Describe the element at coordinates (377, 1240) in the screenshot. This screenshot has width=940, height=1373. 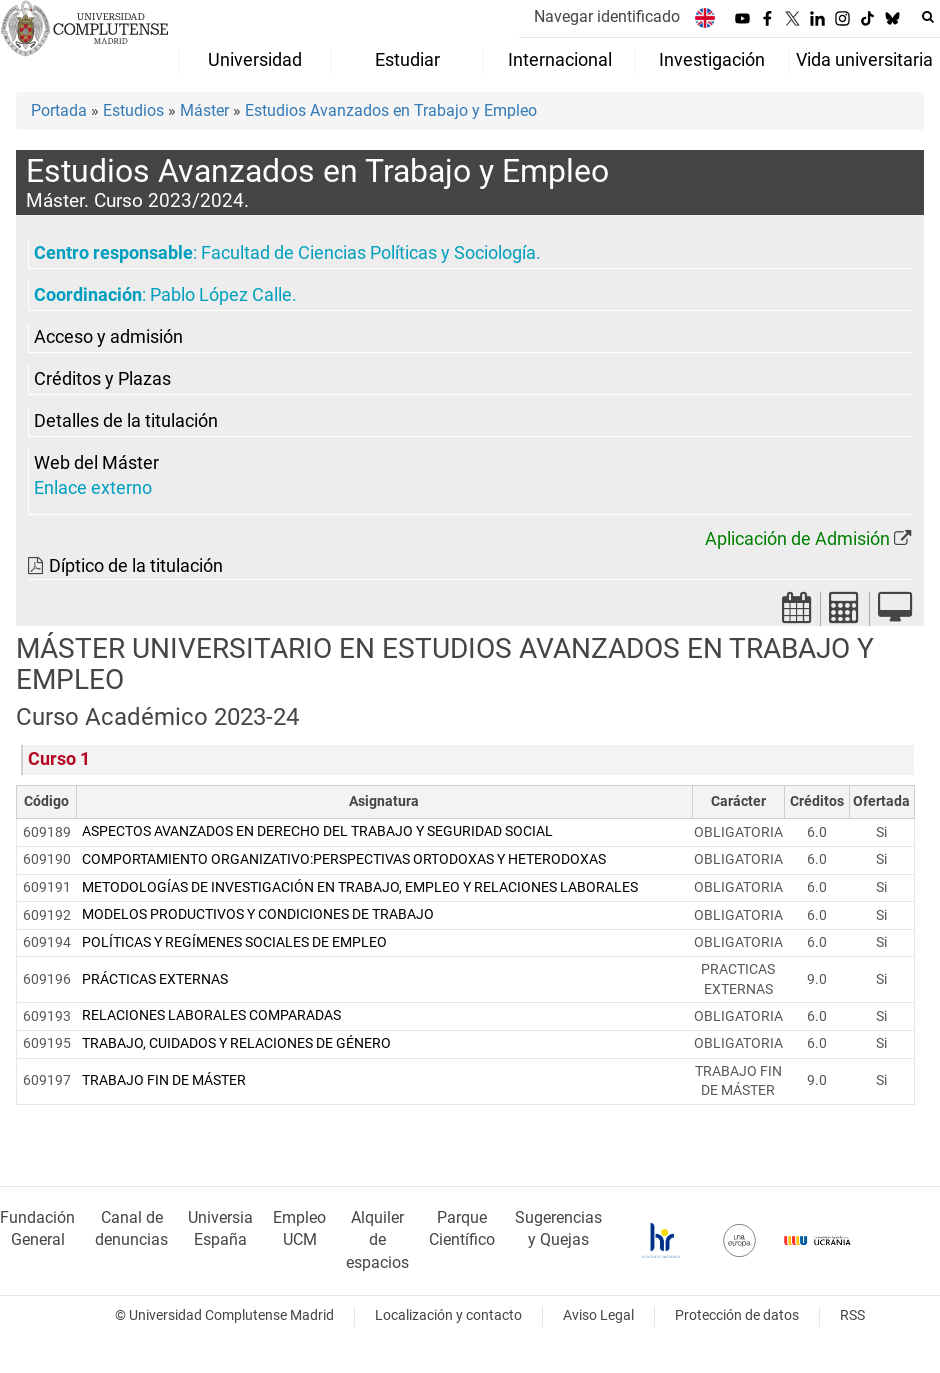
I see `Alquiler de espacios` at that location.